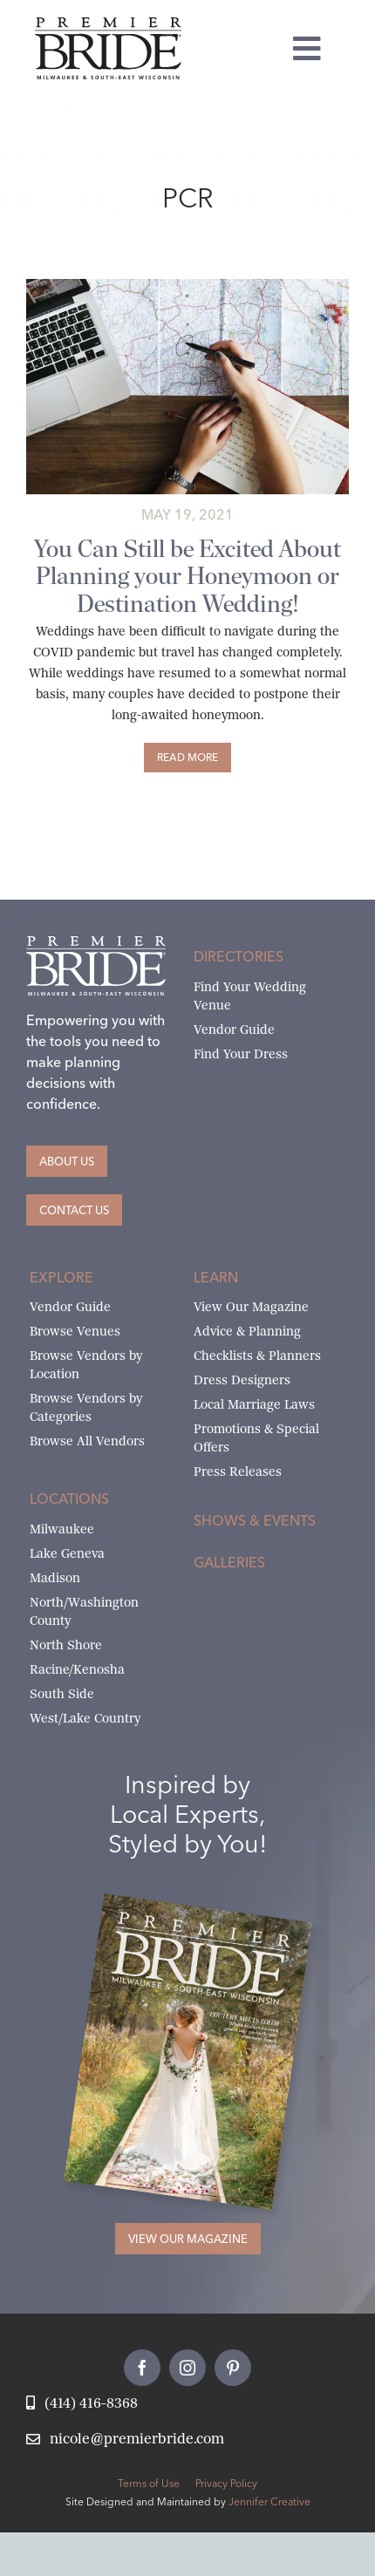 The height and width of the screenshot is (2576, 375). I want to click on [Planning a Trip during COVID], so click(187, 285).